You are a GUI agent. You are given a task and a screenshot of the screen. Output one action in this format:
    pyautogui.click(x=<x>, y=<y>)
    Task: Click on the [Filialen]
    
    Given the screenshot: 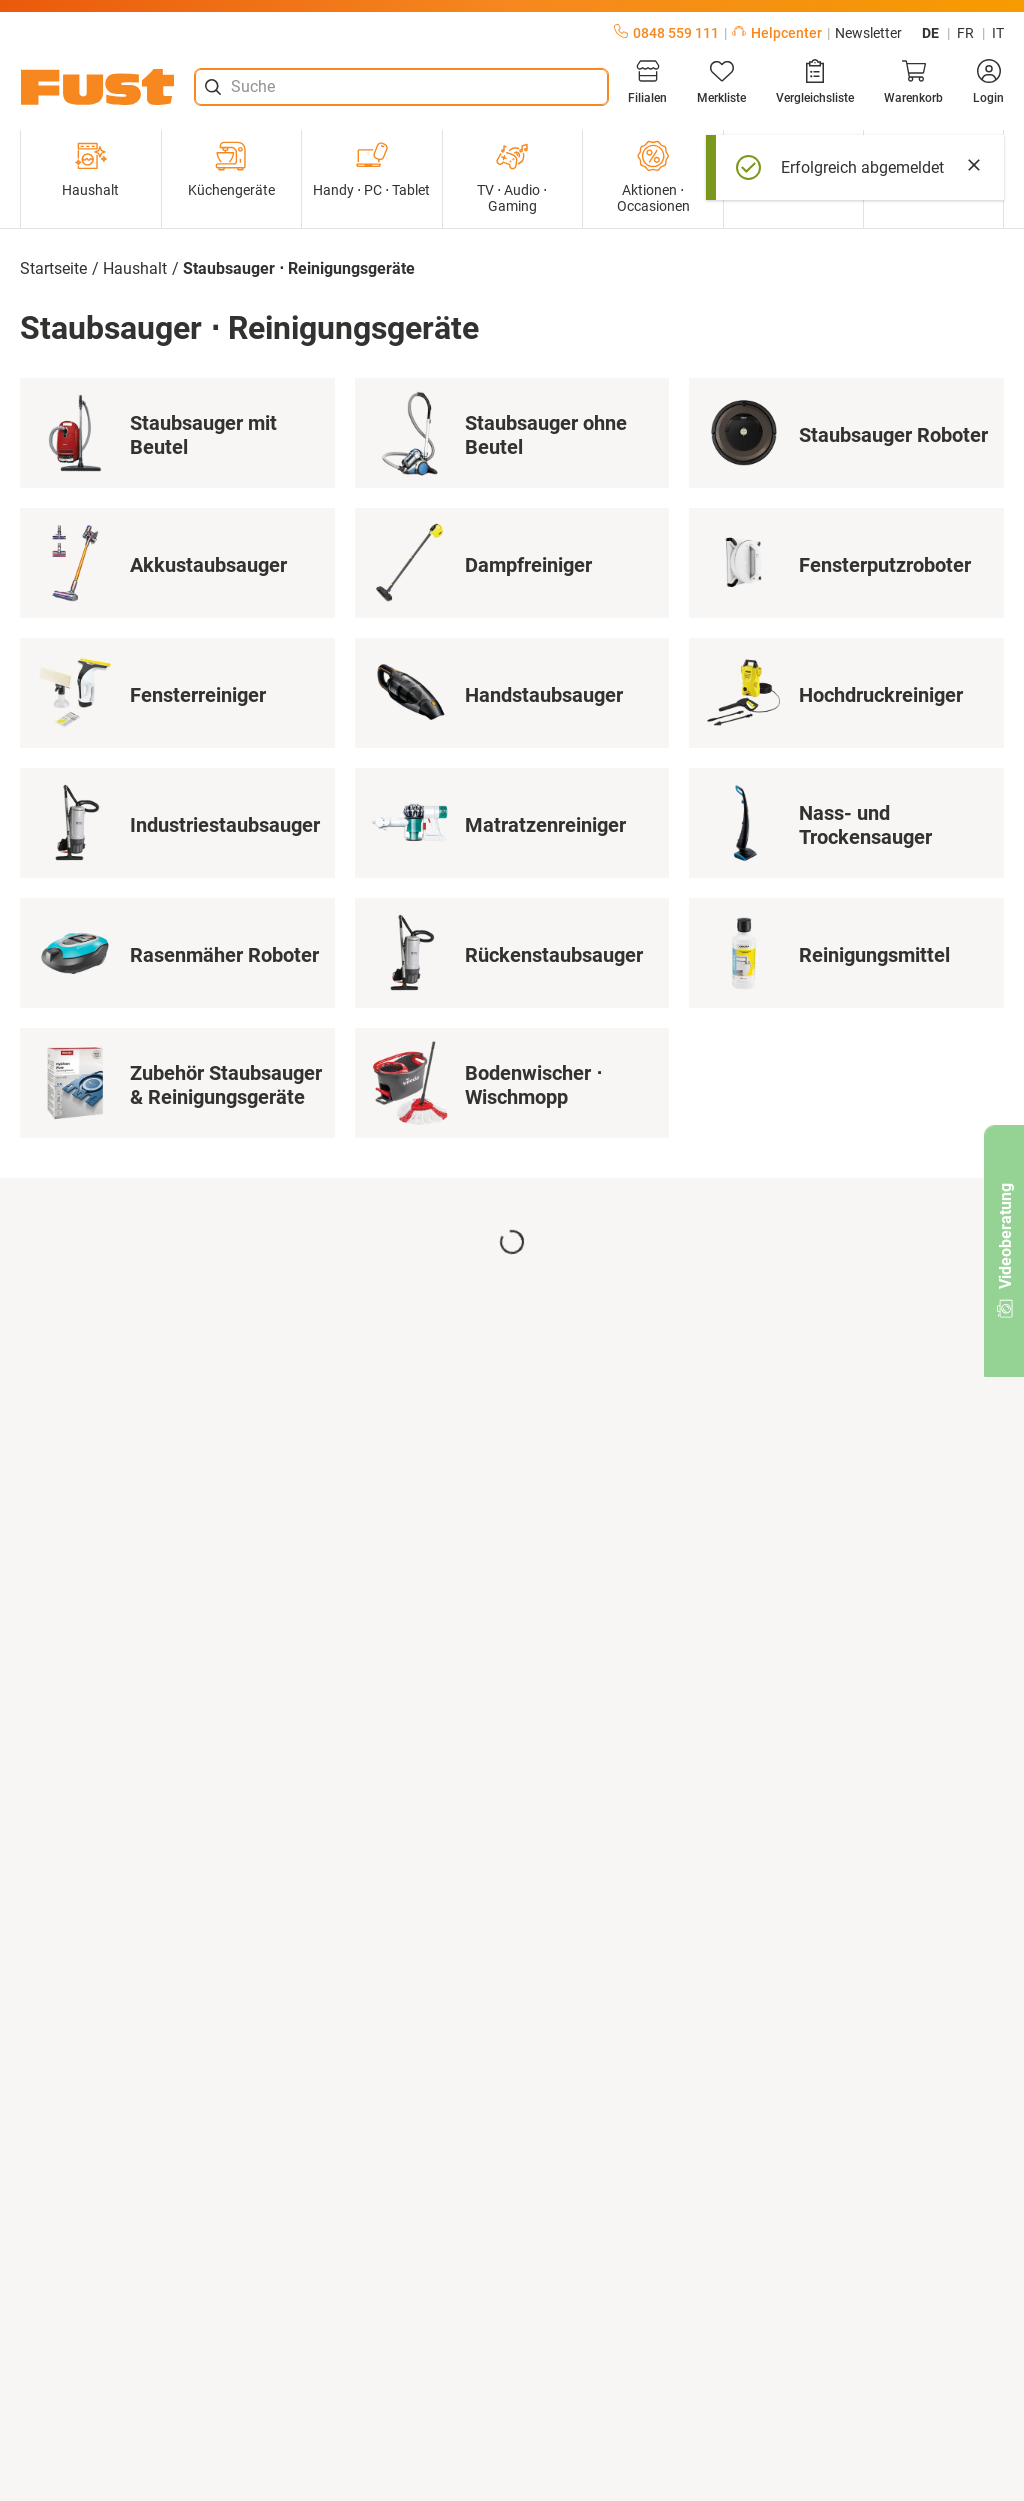 What is the action you would take?
    pyautogui.click(x=647, y=82)
    